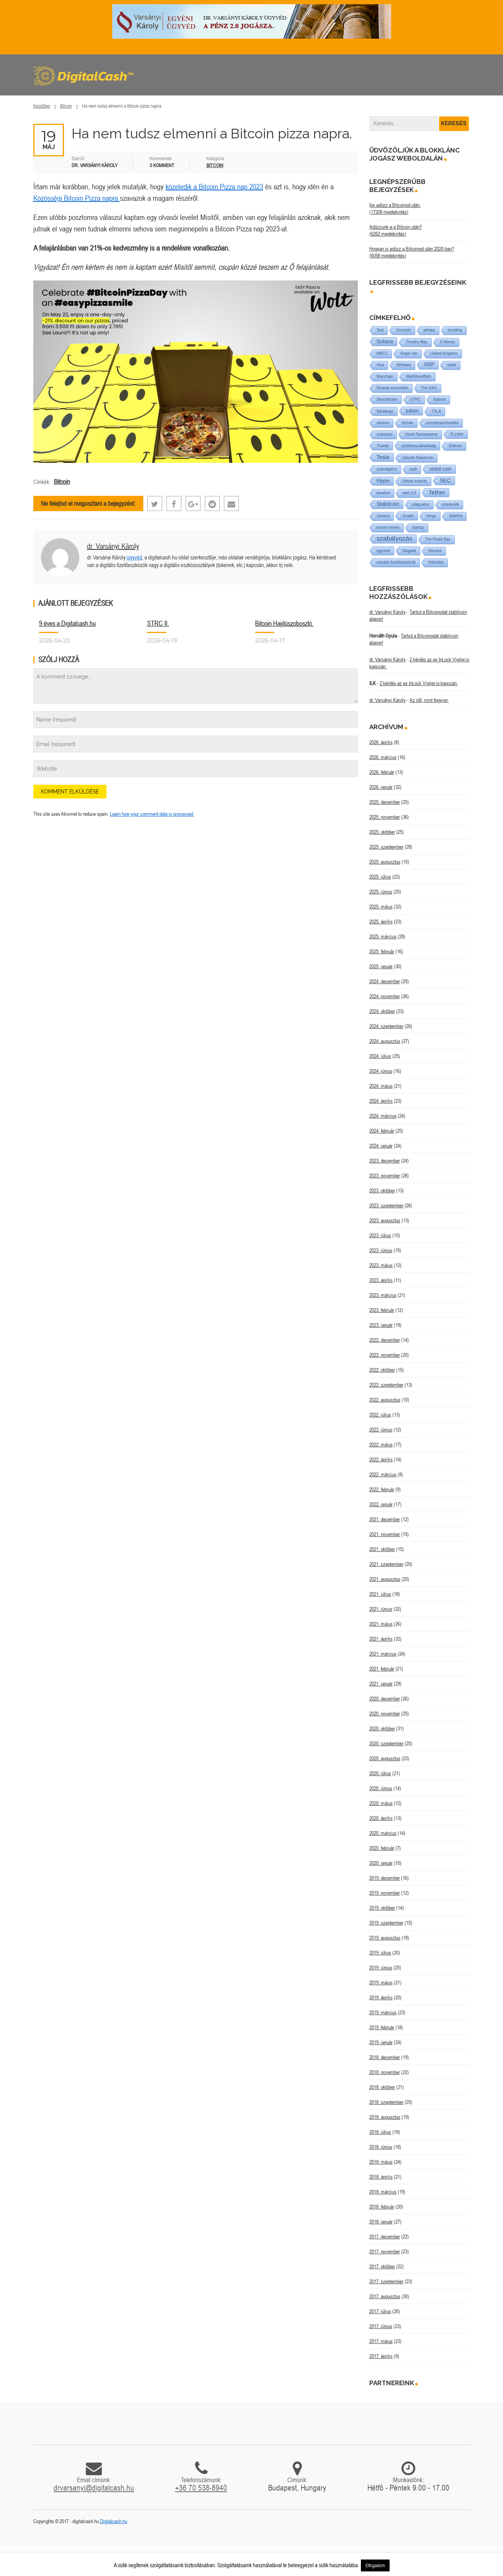 Image resolution: width=503 pixels, height=2576 pixels. I want to click on 2019. február, so click(381, 2027).